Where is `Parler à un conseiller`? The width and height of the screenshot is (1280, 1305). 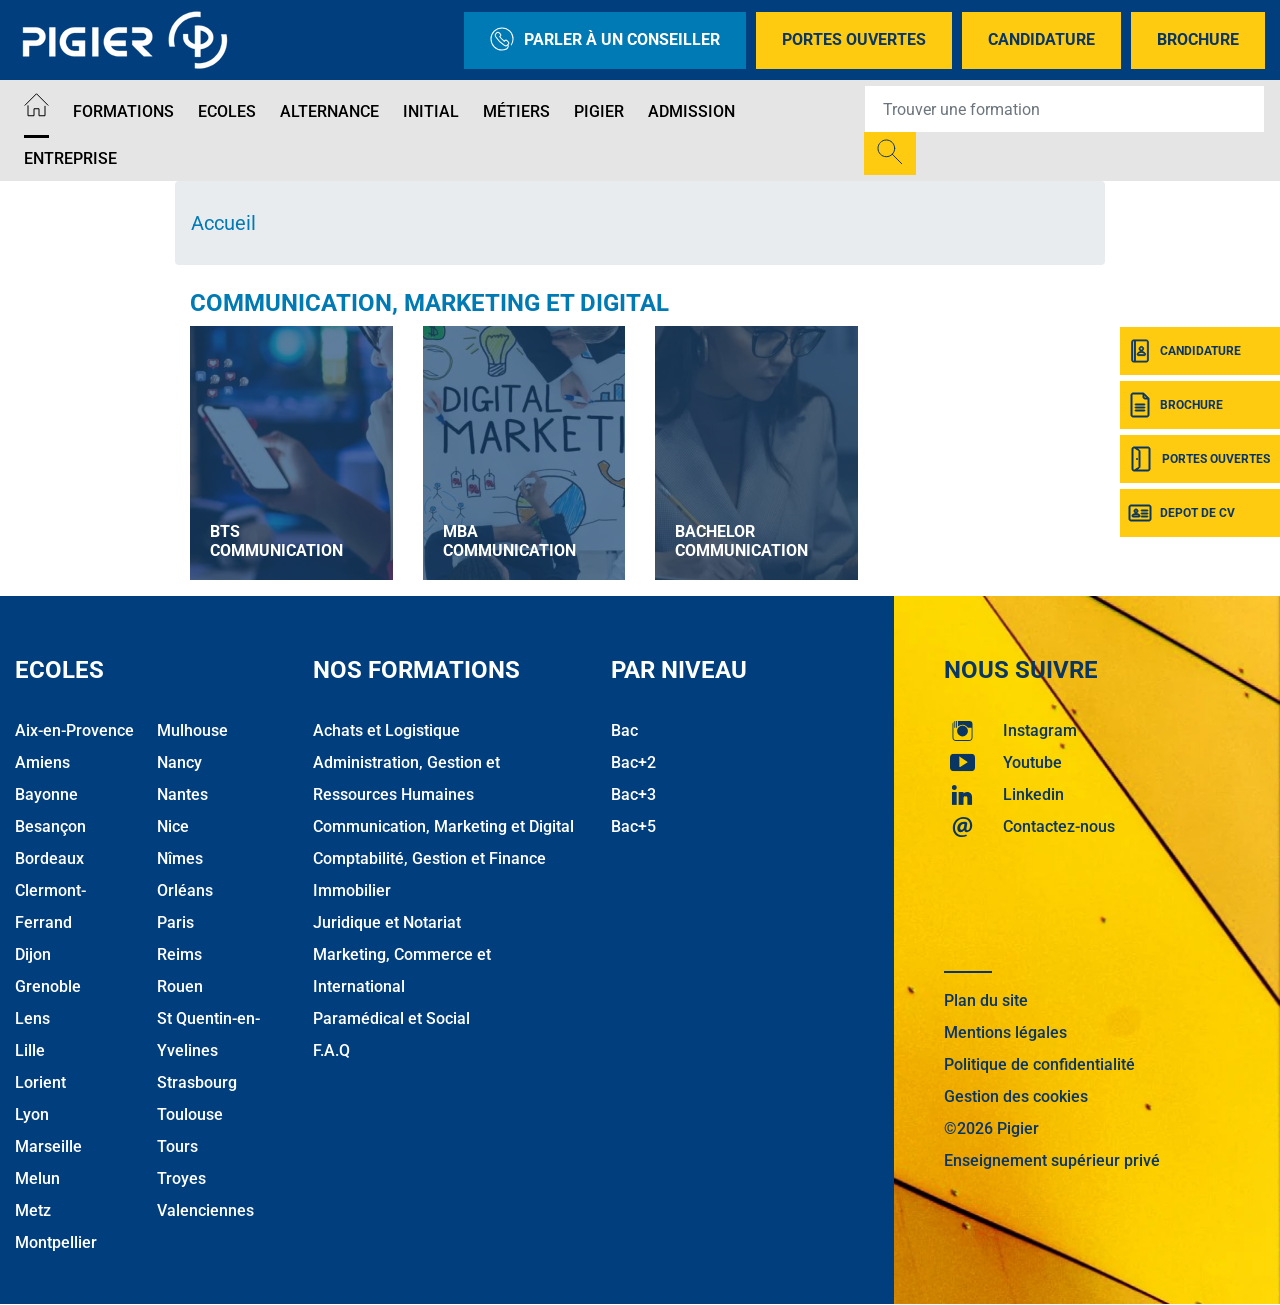
Parler à un conseiller is located at coordinates (605, 40).